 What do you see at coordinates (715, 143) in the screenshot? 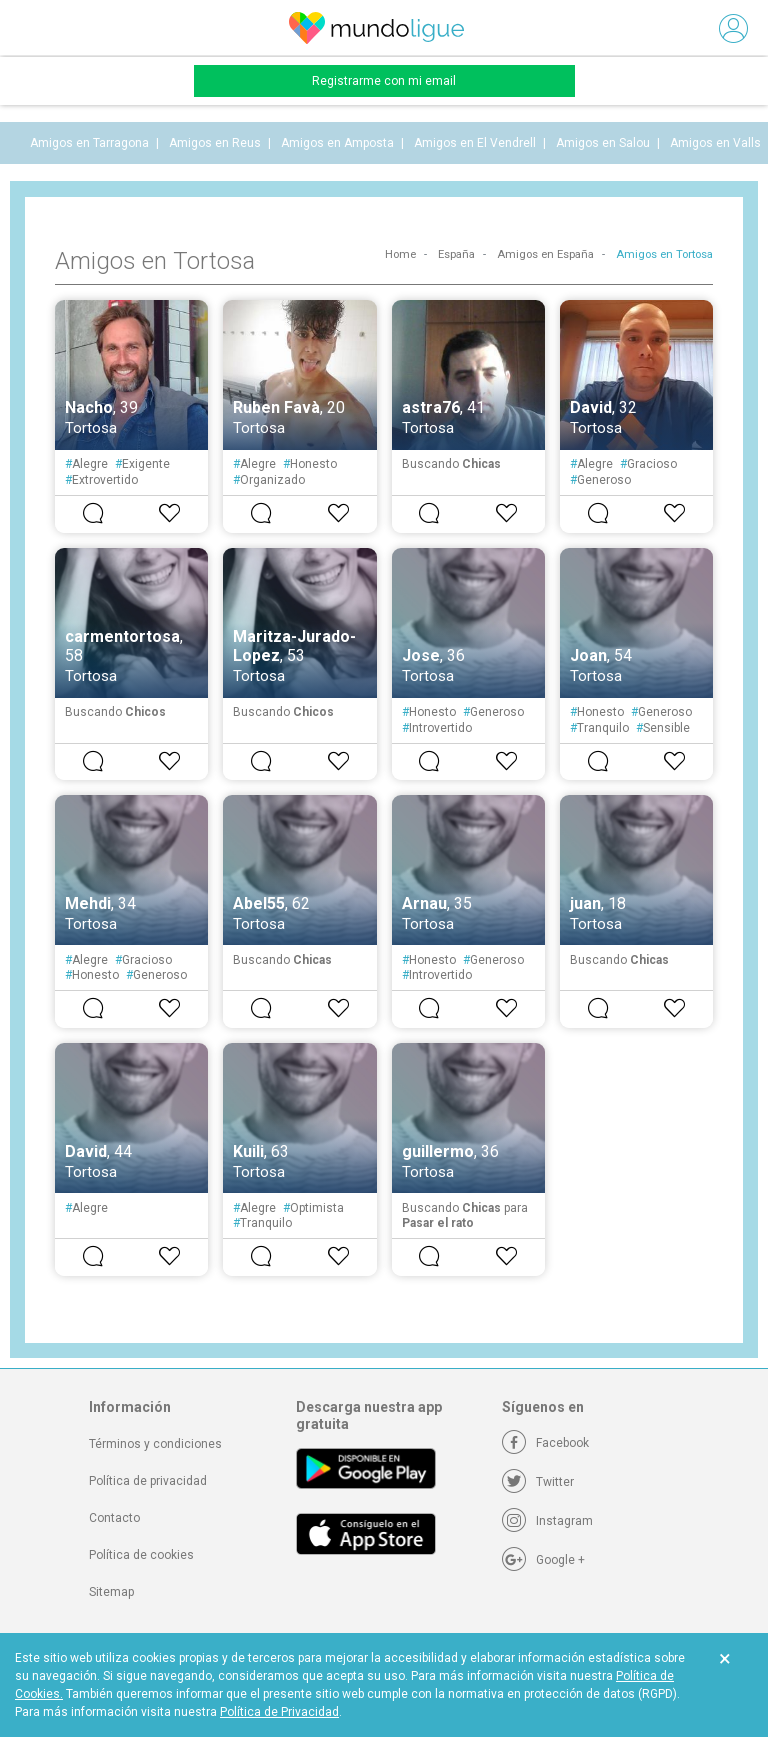
I see `Amigos en Valls` at bounding box center [715, 143].